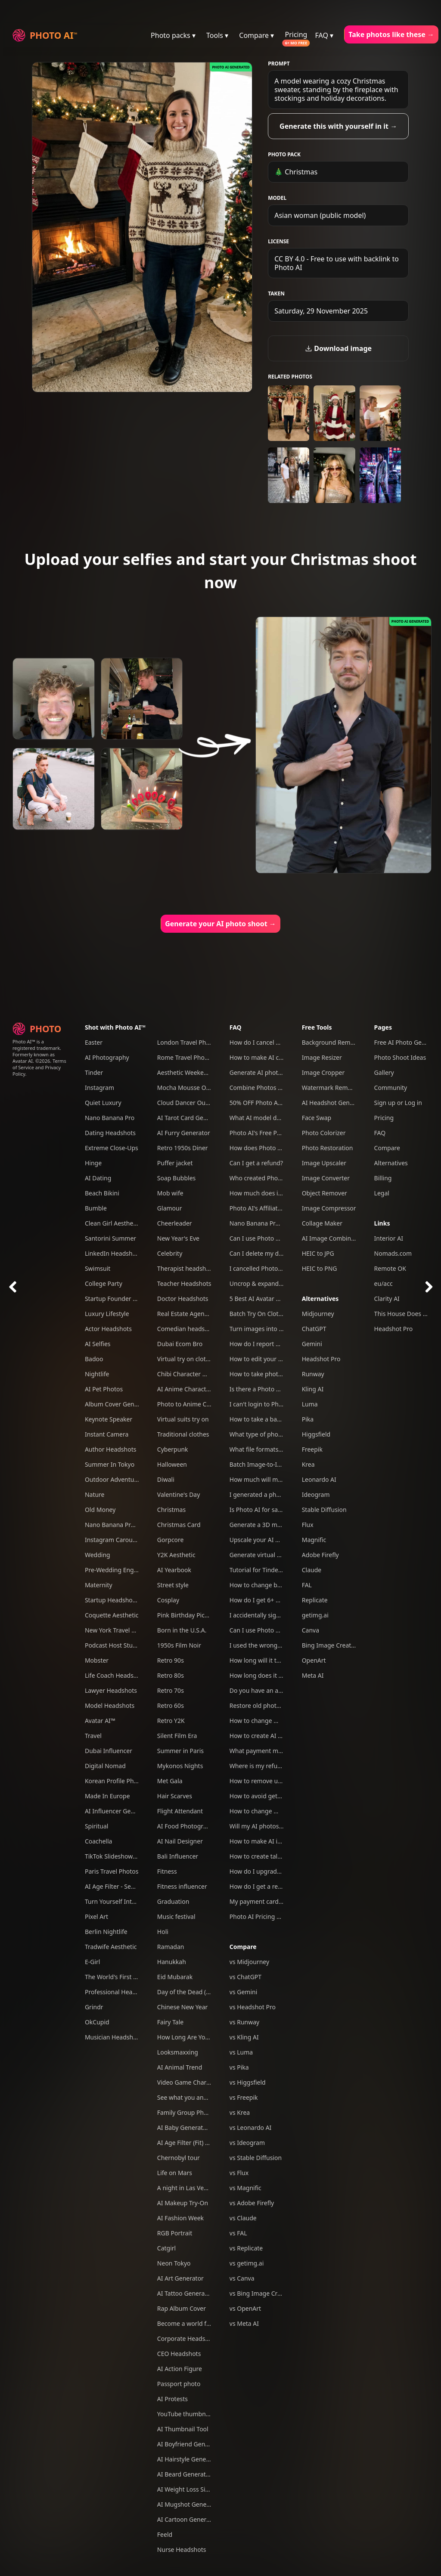  Describe the element at coordinates (111, 1449) in the screenshot. I see `Author Headshots` at that location.